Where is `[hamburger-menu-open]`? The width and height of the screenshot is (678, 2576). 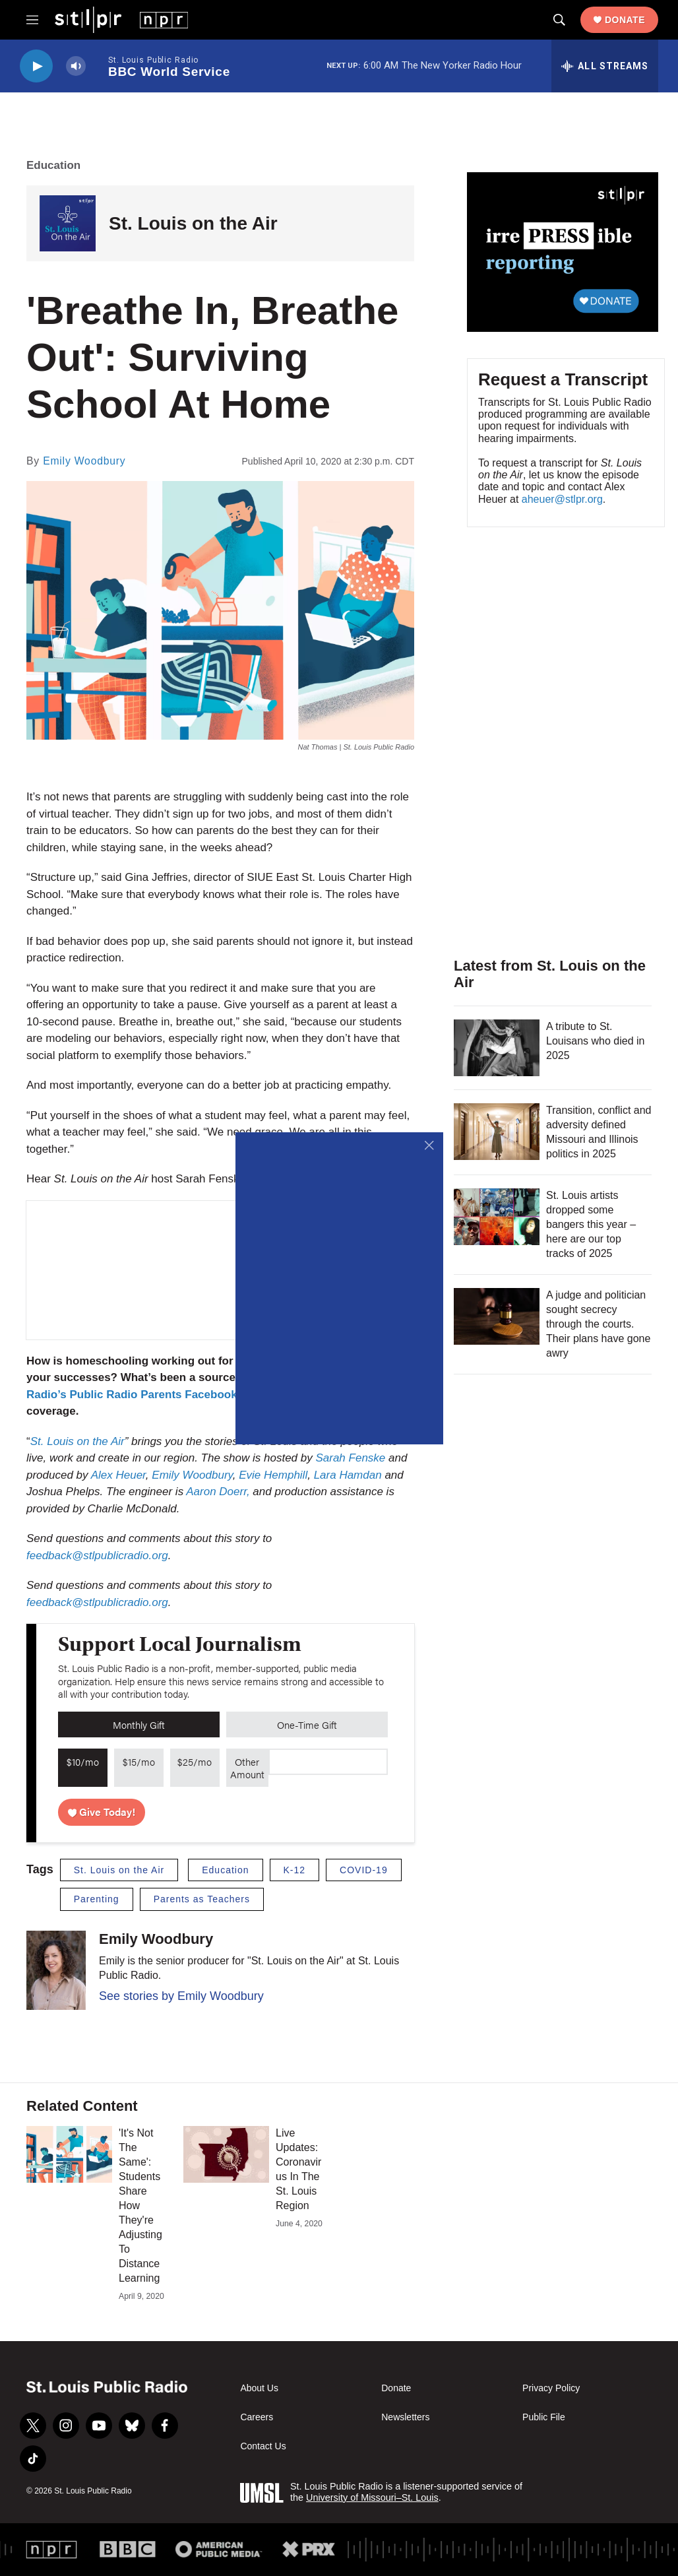
[hamburger-menu-open] is located at coordinates (32, 20).